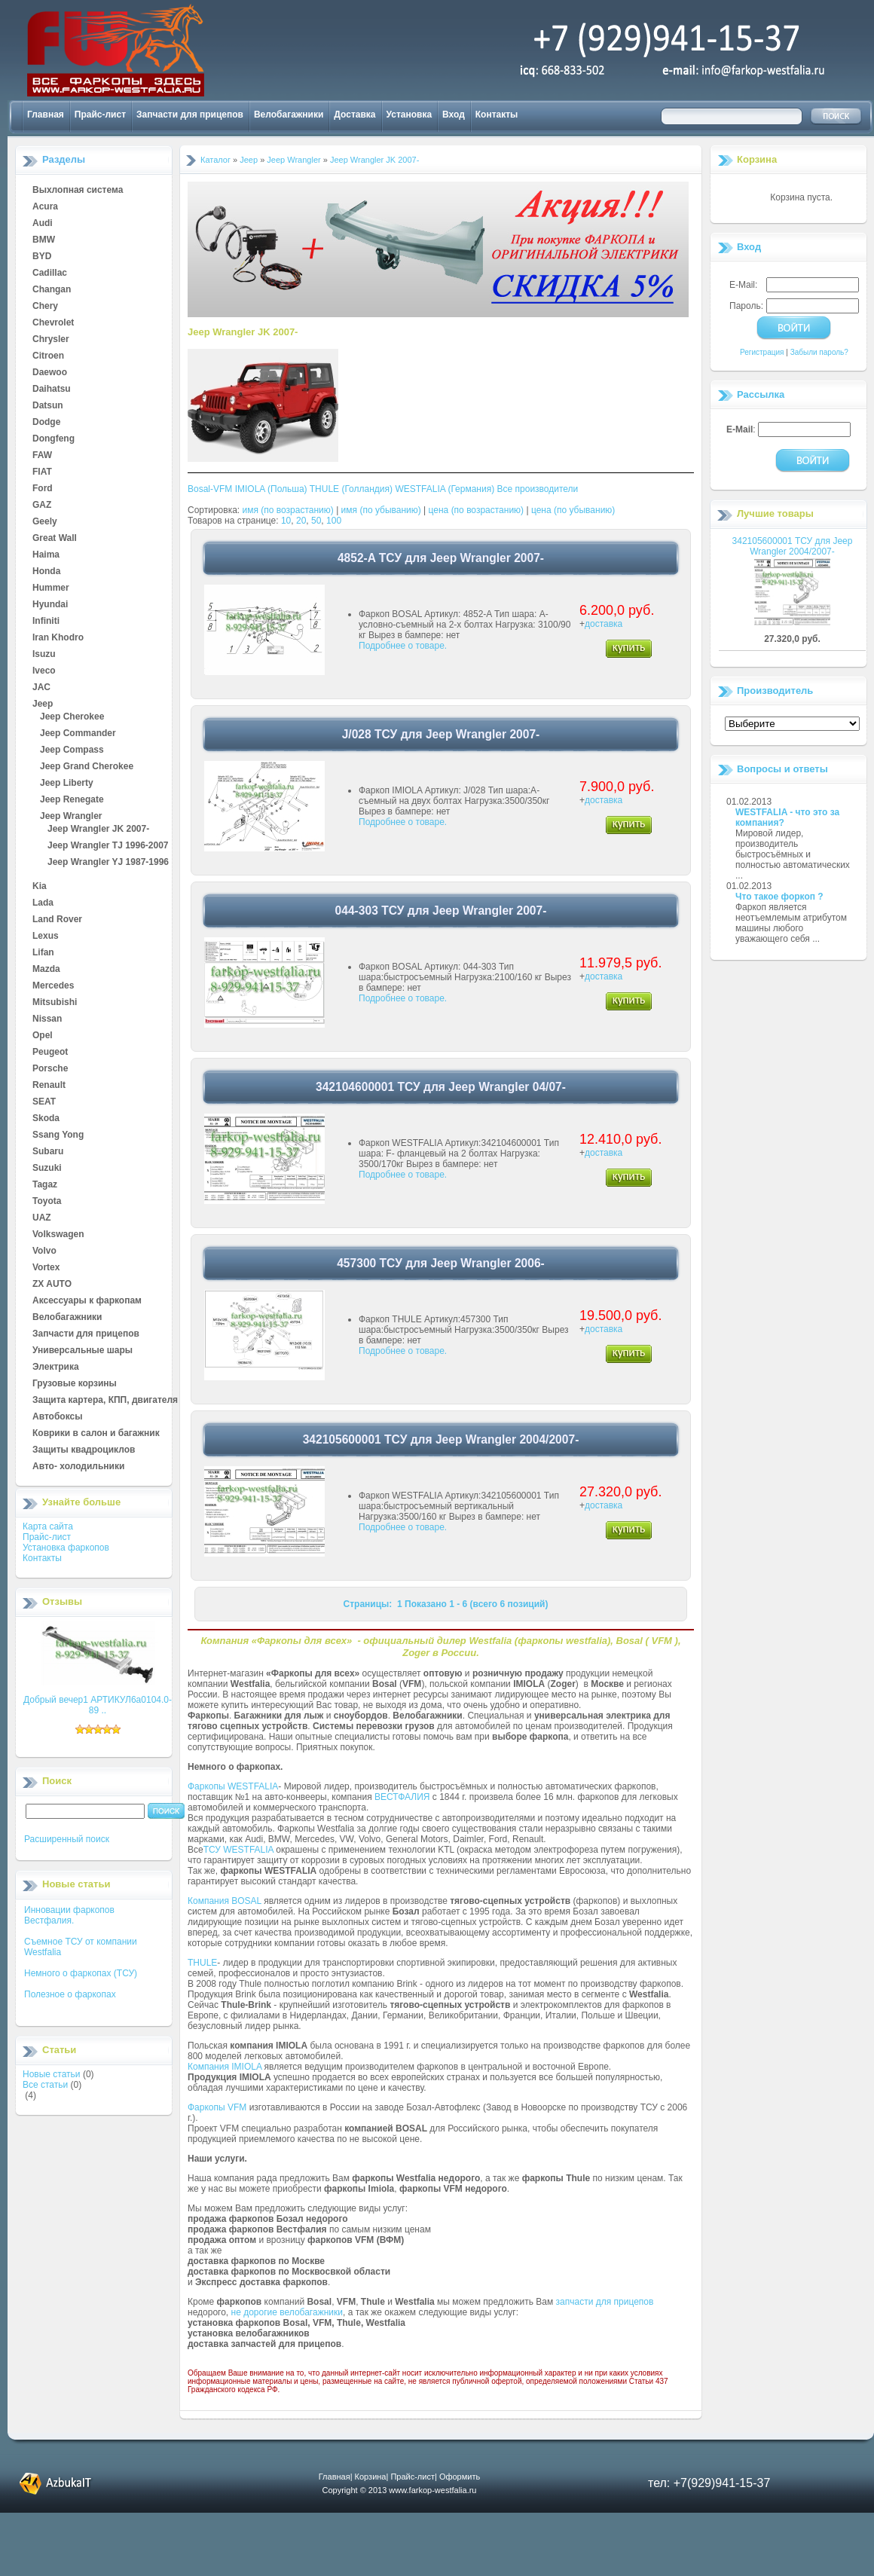 Image resolution: width=874 pixels, height=2576 pixels. Describe the element at coordinates (42, 704) in the screenshot. I see `Jeep` at that location.